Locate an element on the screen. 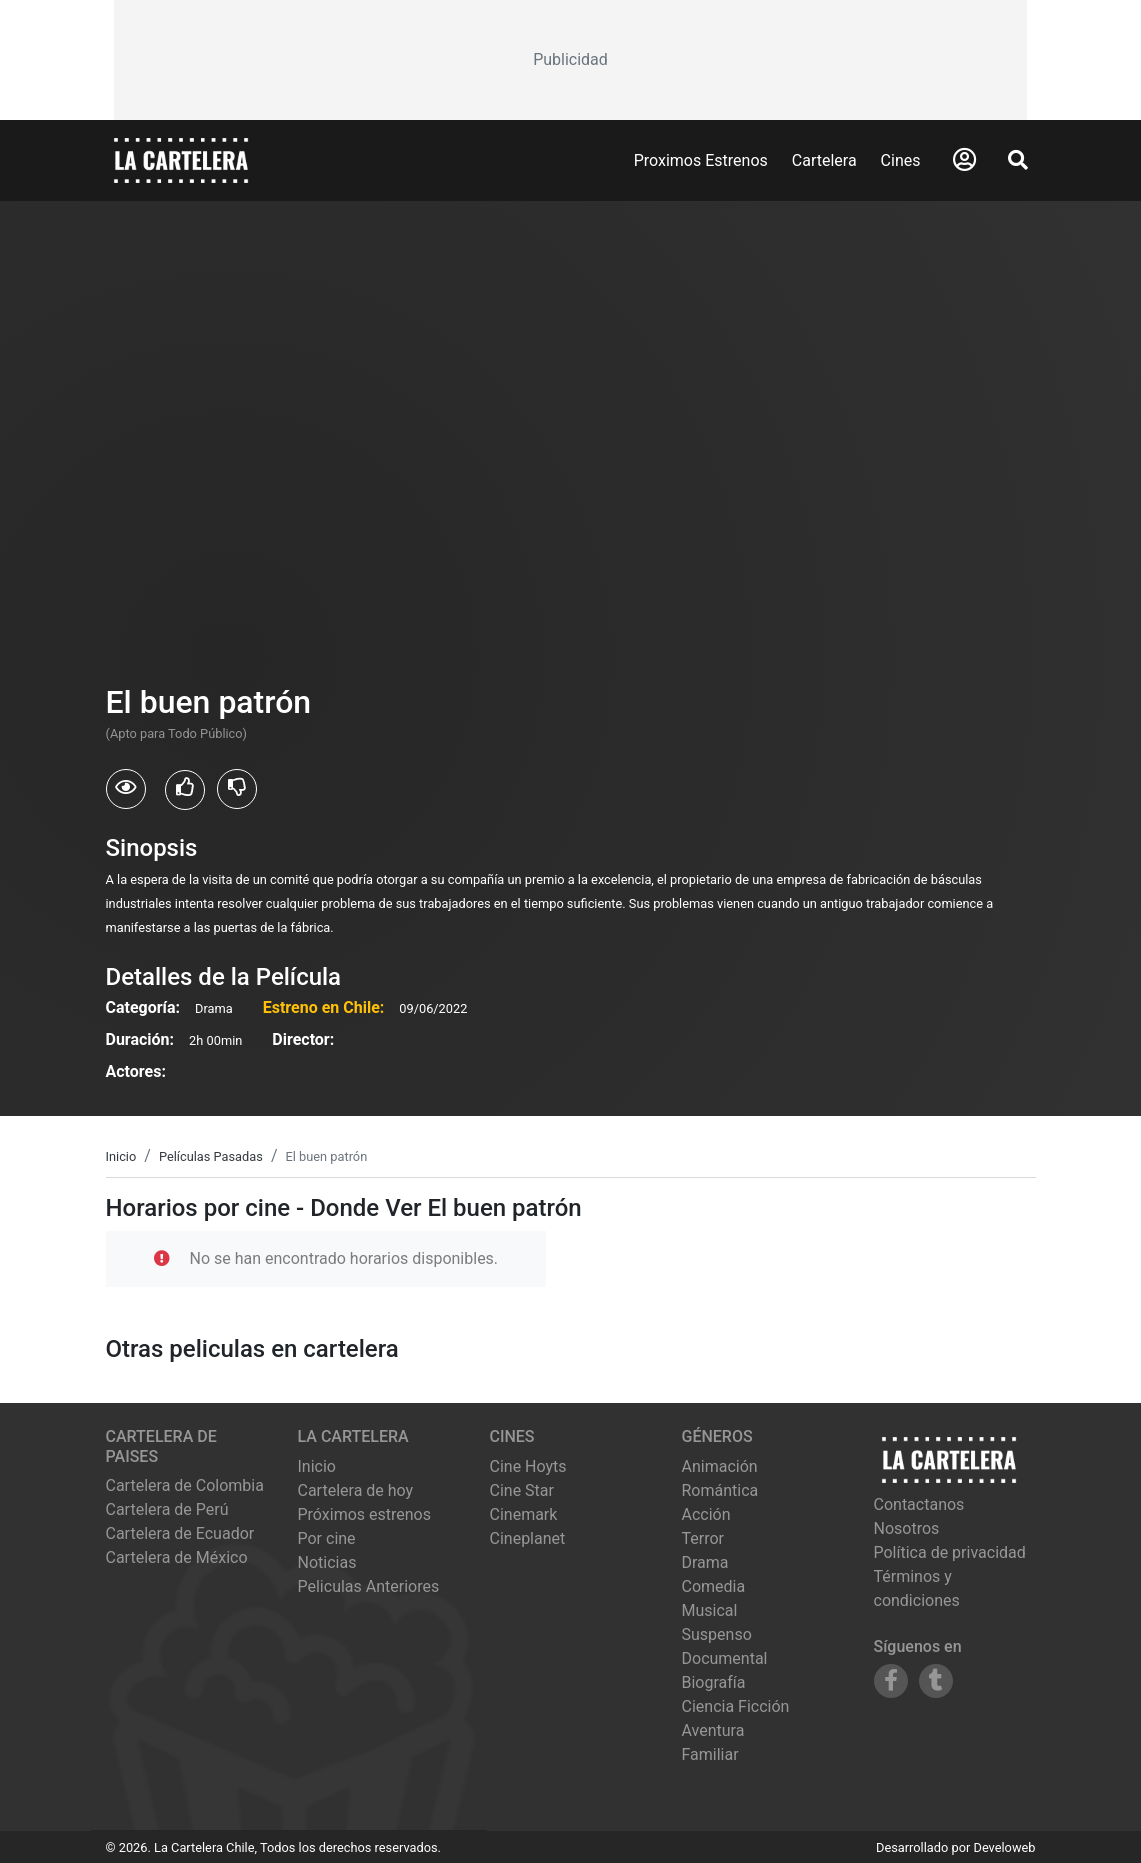  cine hoyts [Ver cartelera de cine hoyts] is located at coordinates (528, 1466).